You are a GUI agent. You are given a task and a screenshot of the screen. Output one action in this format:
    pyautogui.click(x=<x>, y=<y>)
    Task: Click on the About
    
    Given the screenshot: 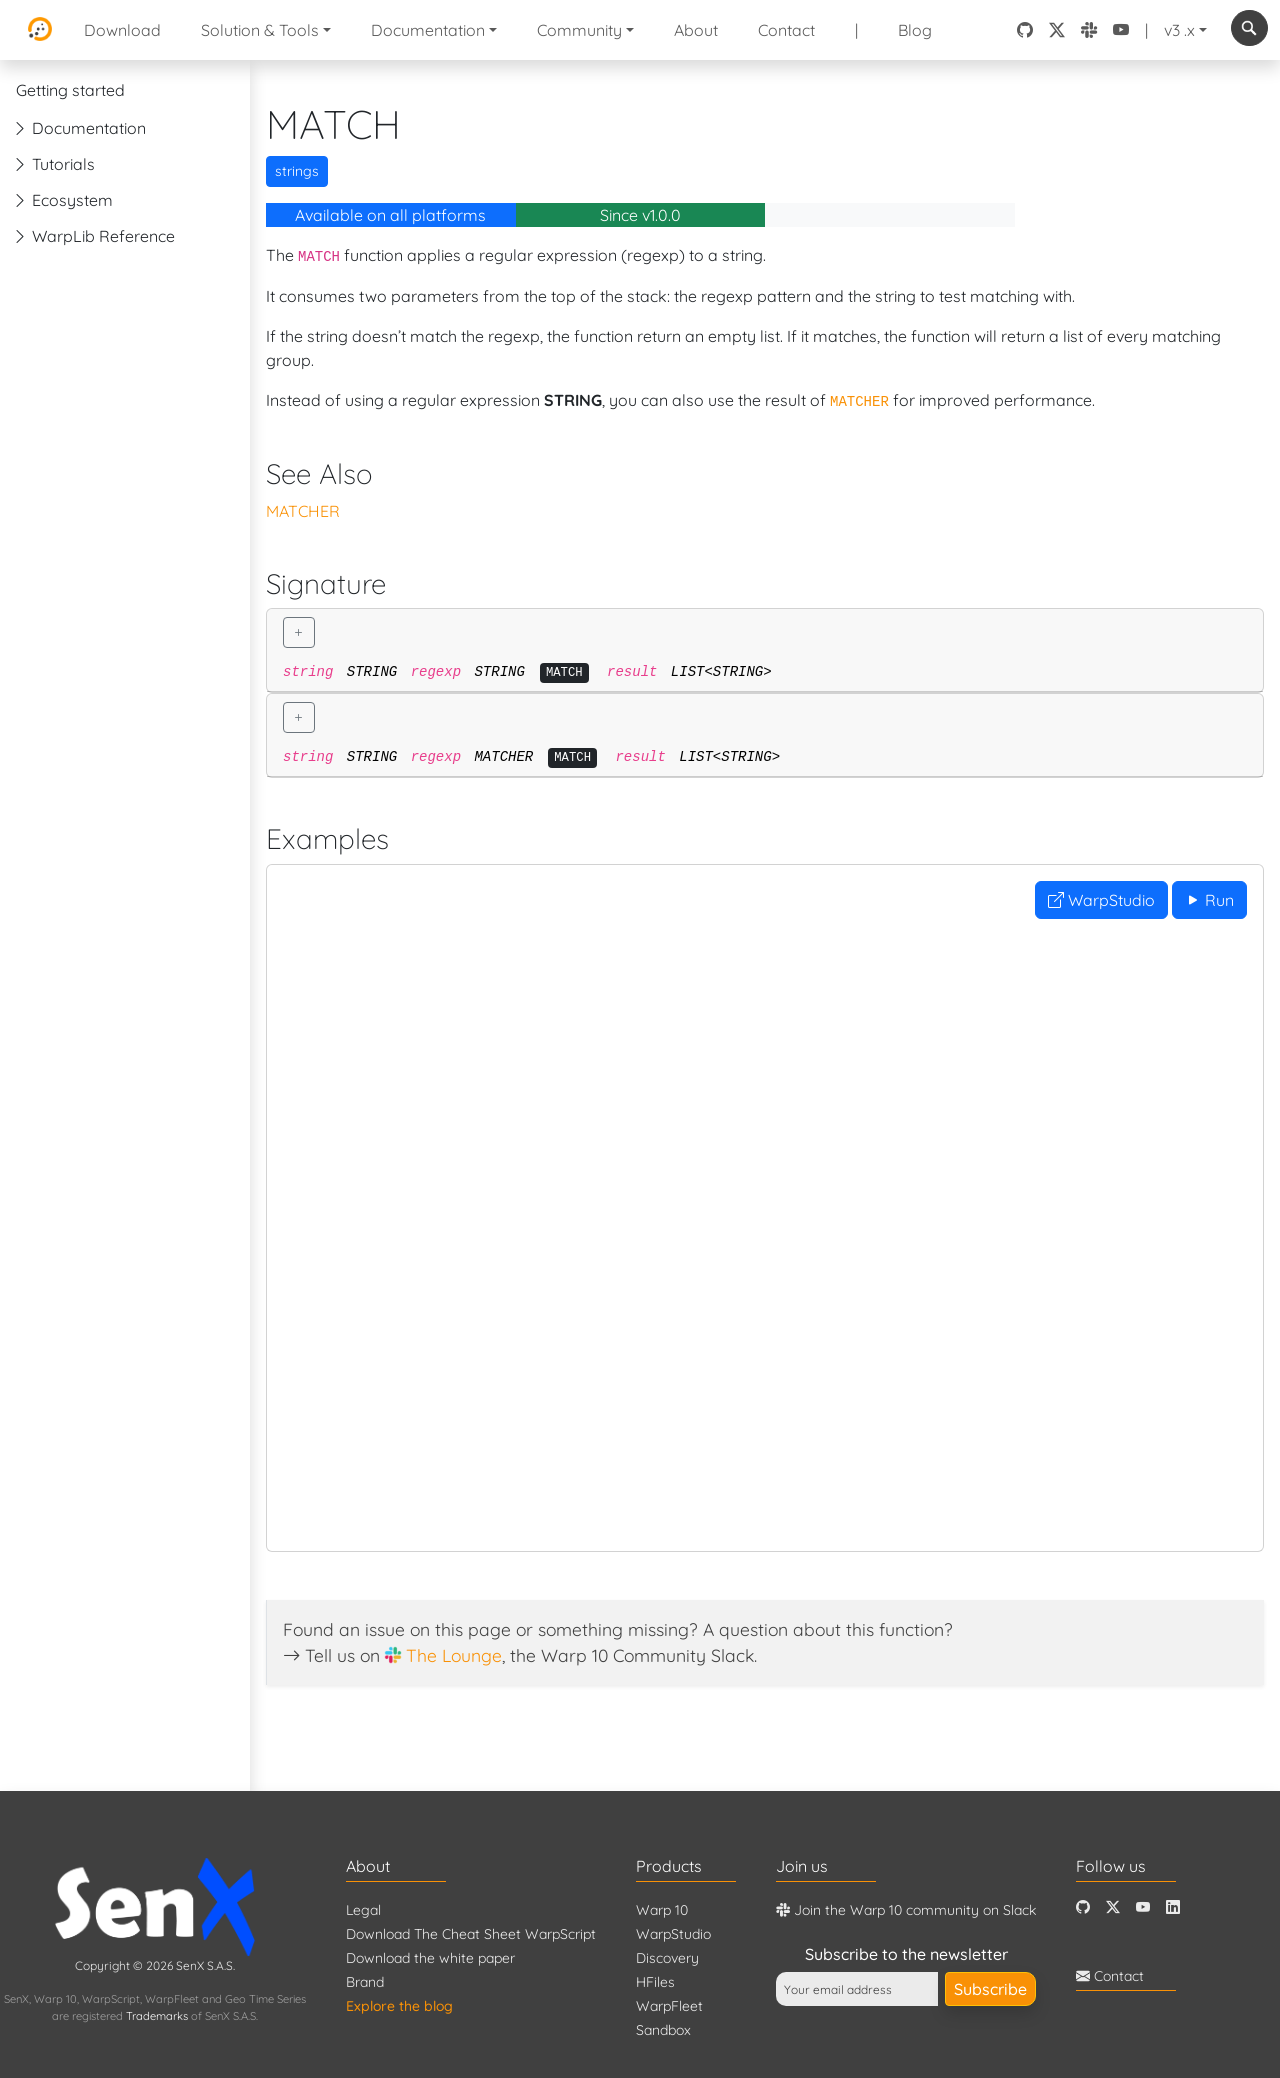 What is the action you would take?
    pyautogui.click(x=696, y=30)
    